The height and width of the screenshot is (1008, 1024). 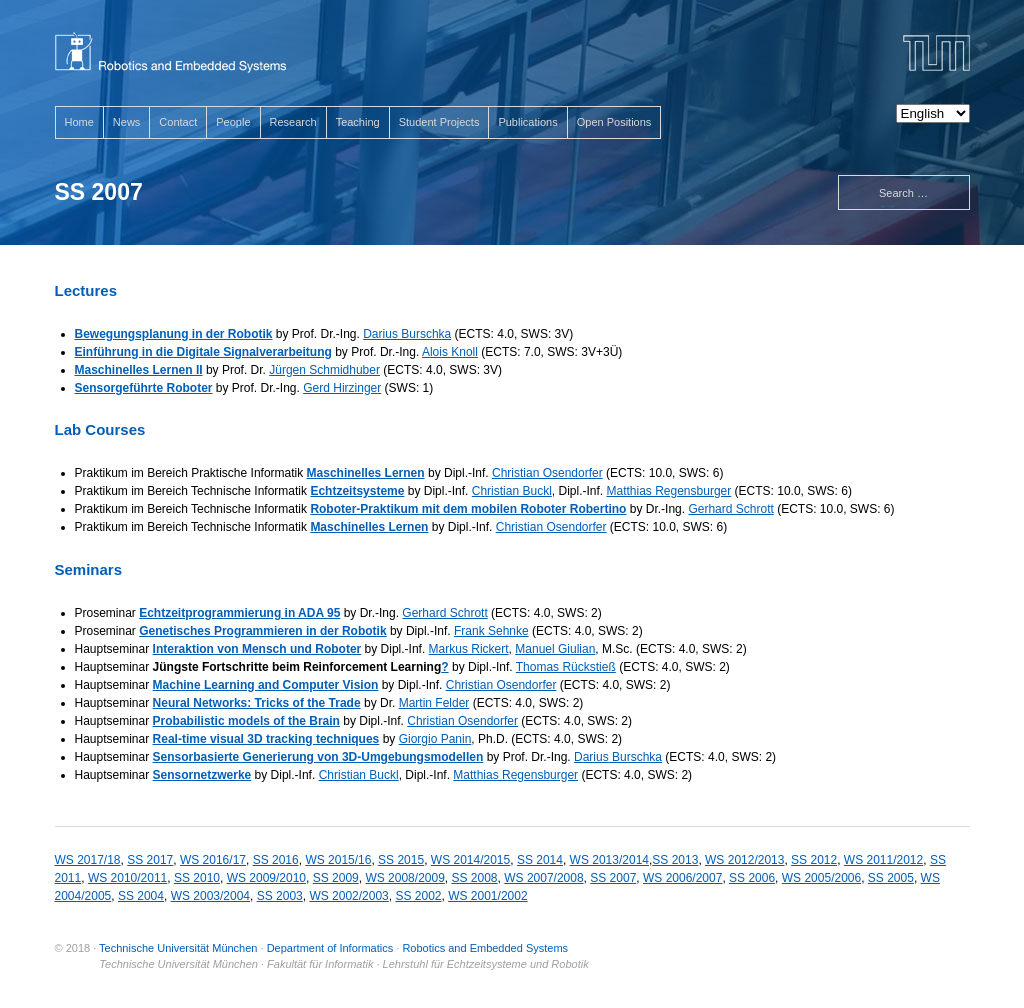 I want to click on Genetisches Programmieren in der Robotik, so click(x=262, y=631).